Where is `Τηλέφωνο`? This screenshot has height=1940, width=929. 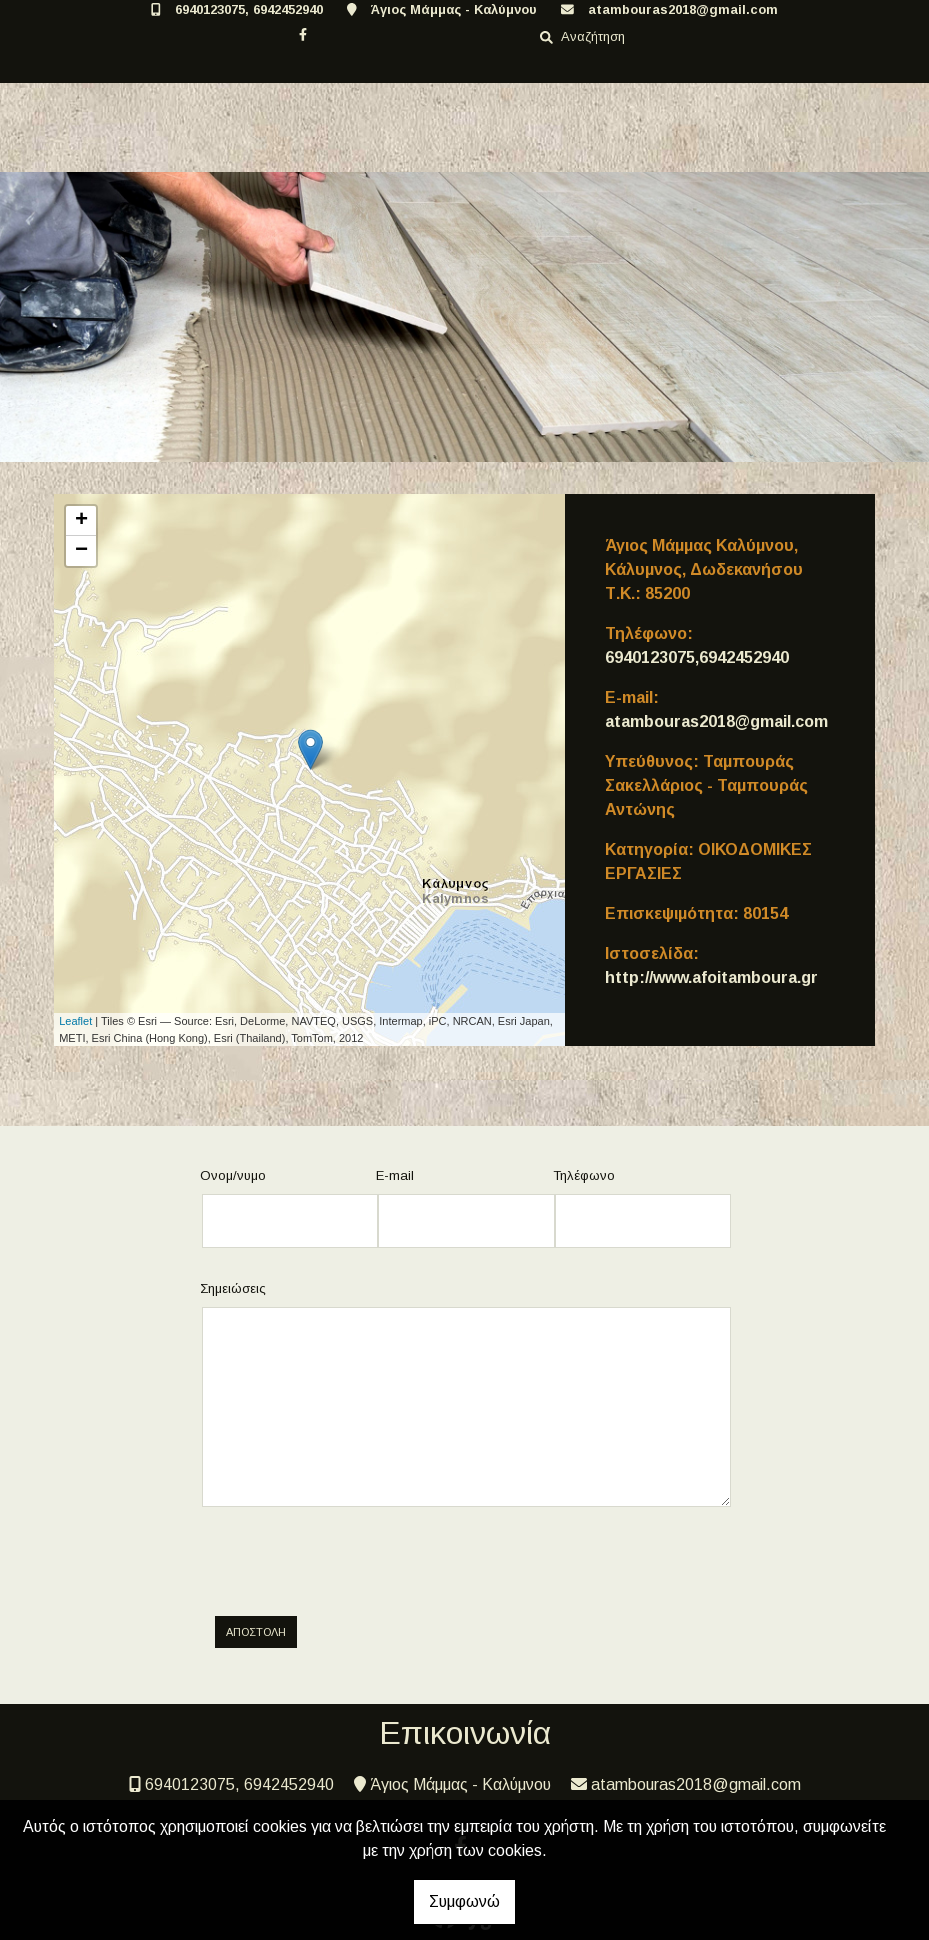
Τηλέφωνο is located at coordinates (584, 1175).